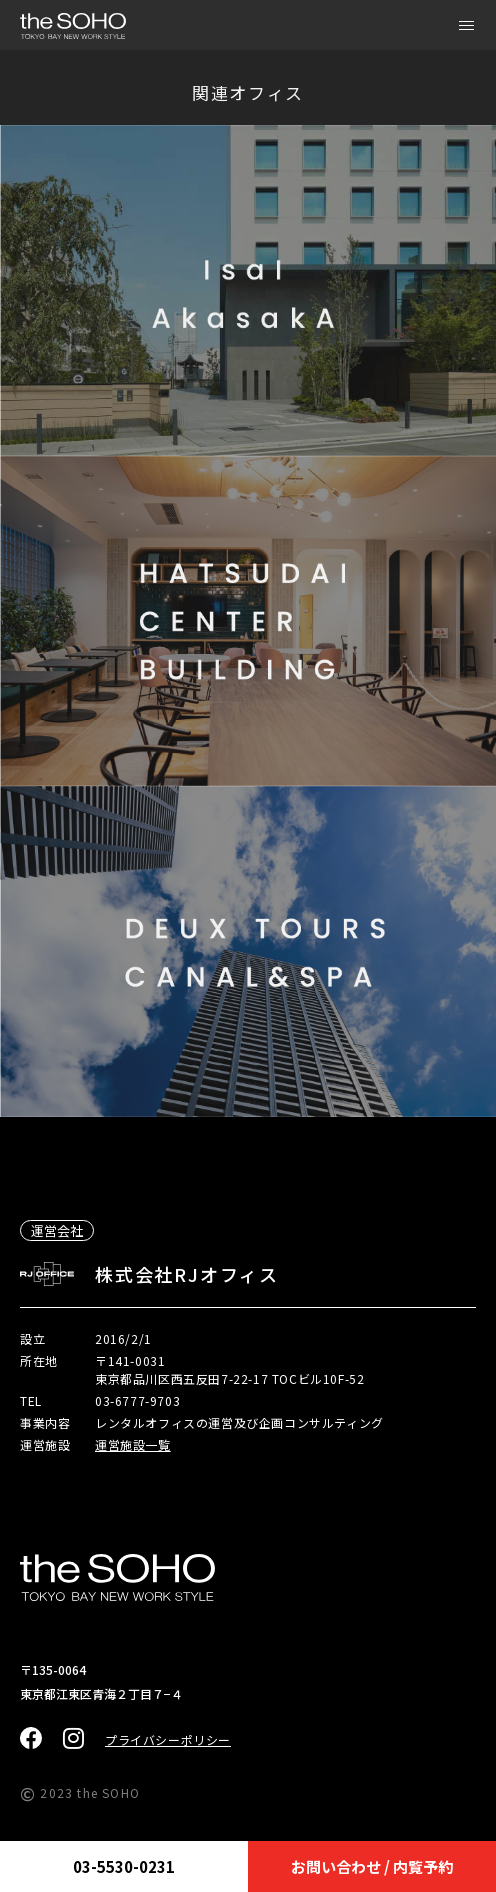 This screenshot has width=496, height=1892. I want to click on お問い合わせ / 内覧予約, so click(372, 1866).